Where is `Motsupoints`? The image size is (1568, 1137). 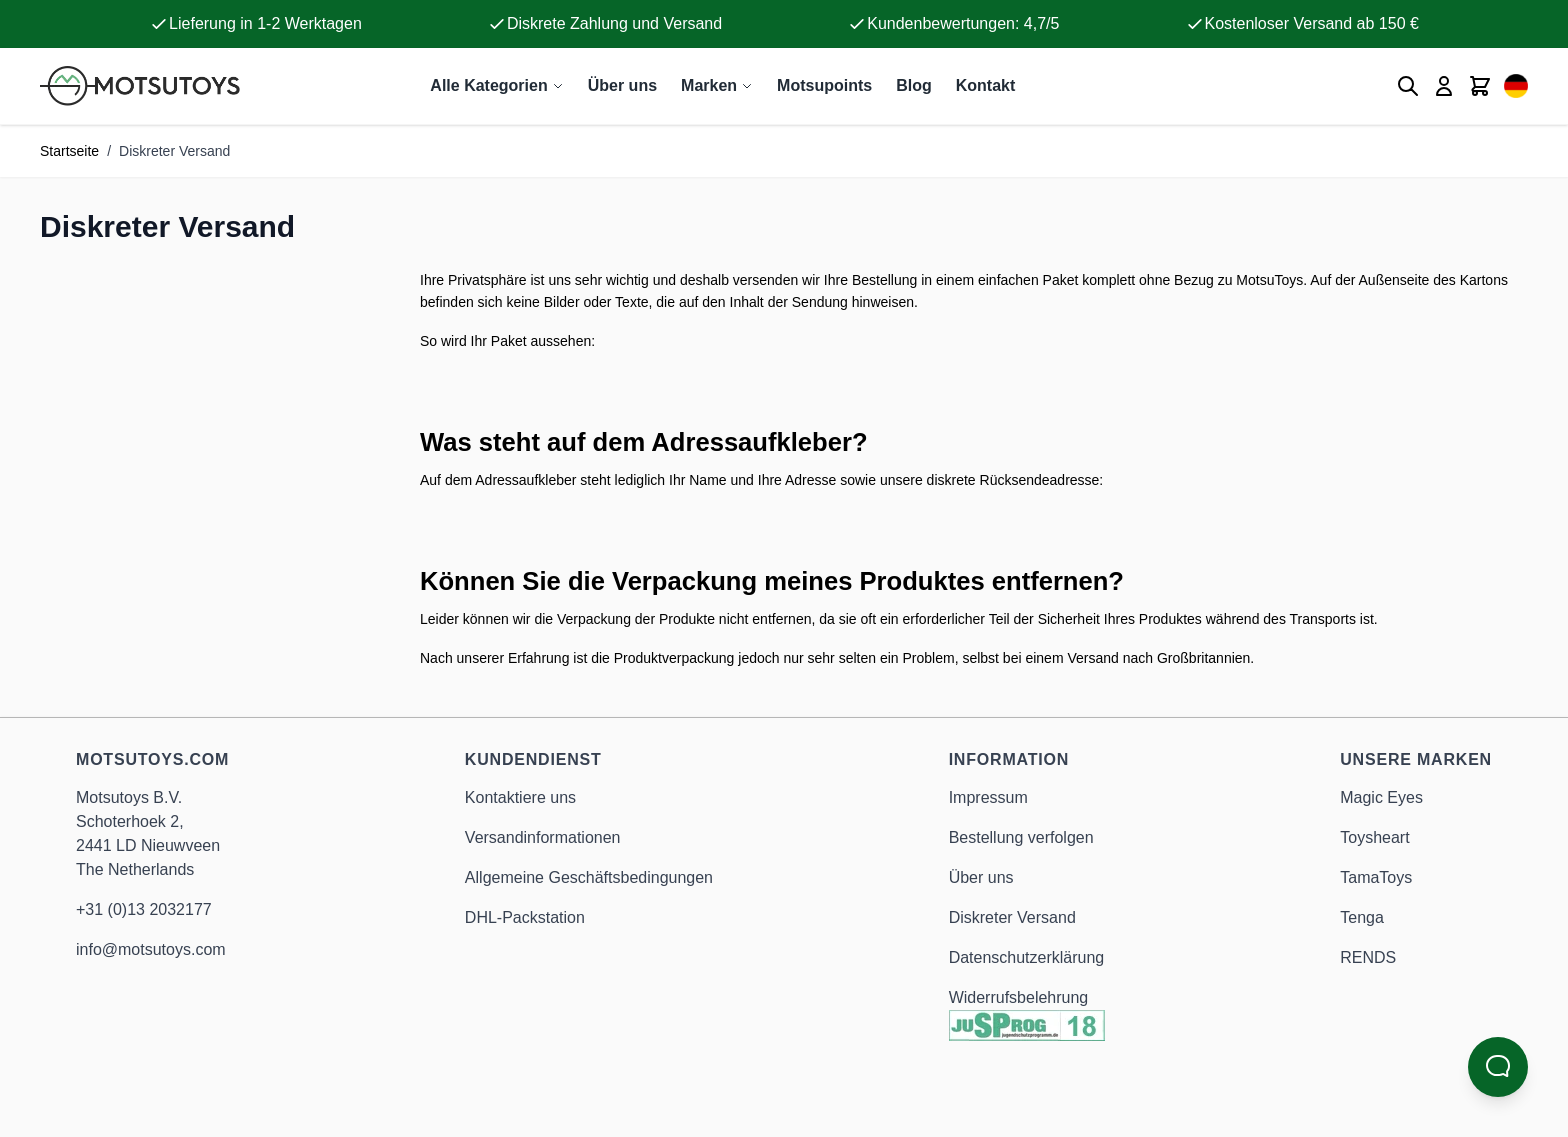 Motsupoints is located at coordinates (824, 85).